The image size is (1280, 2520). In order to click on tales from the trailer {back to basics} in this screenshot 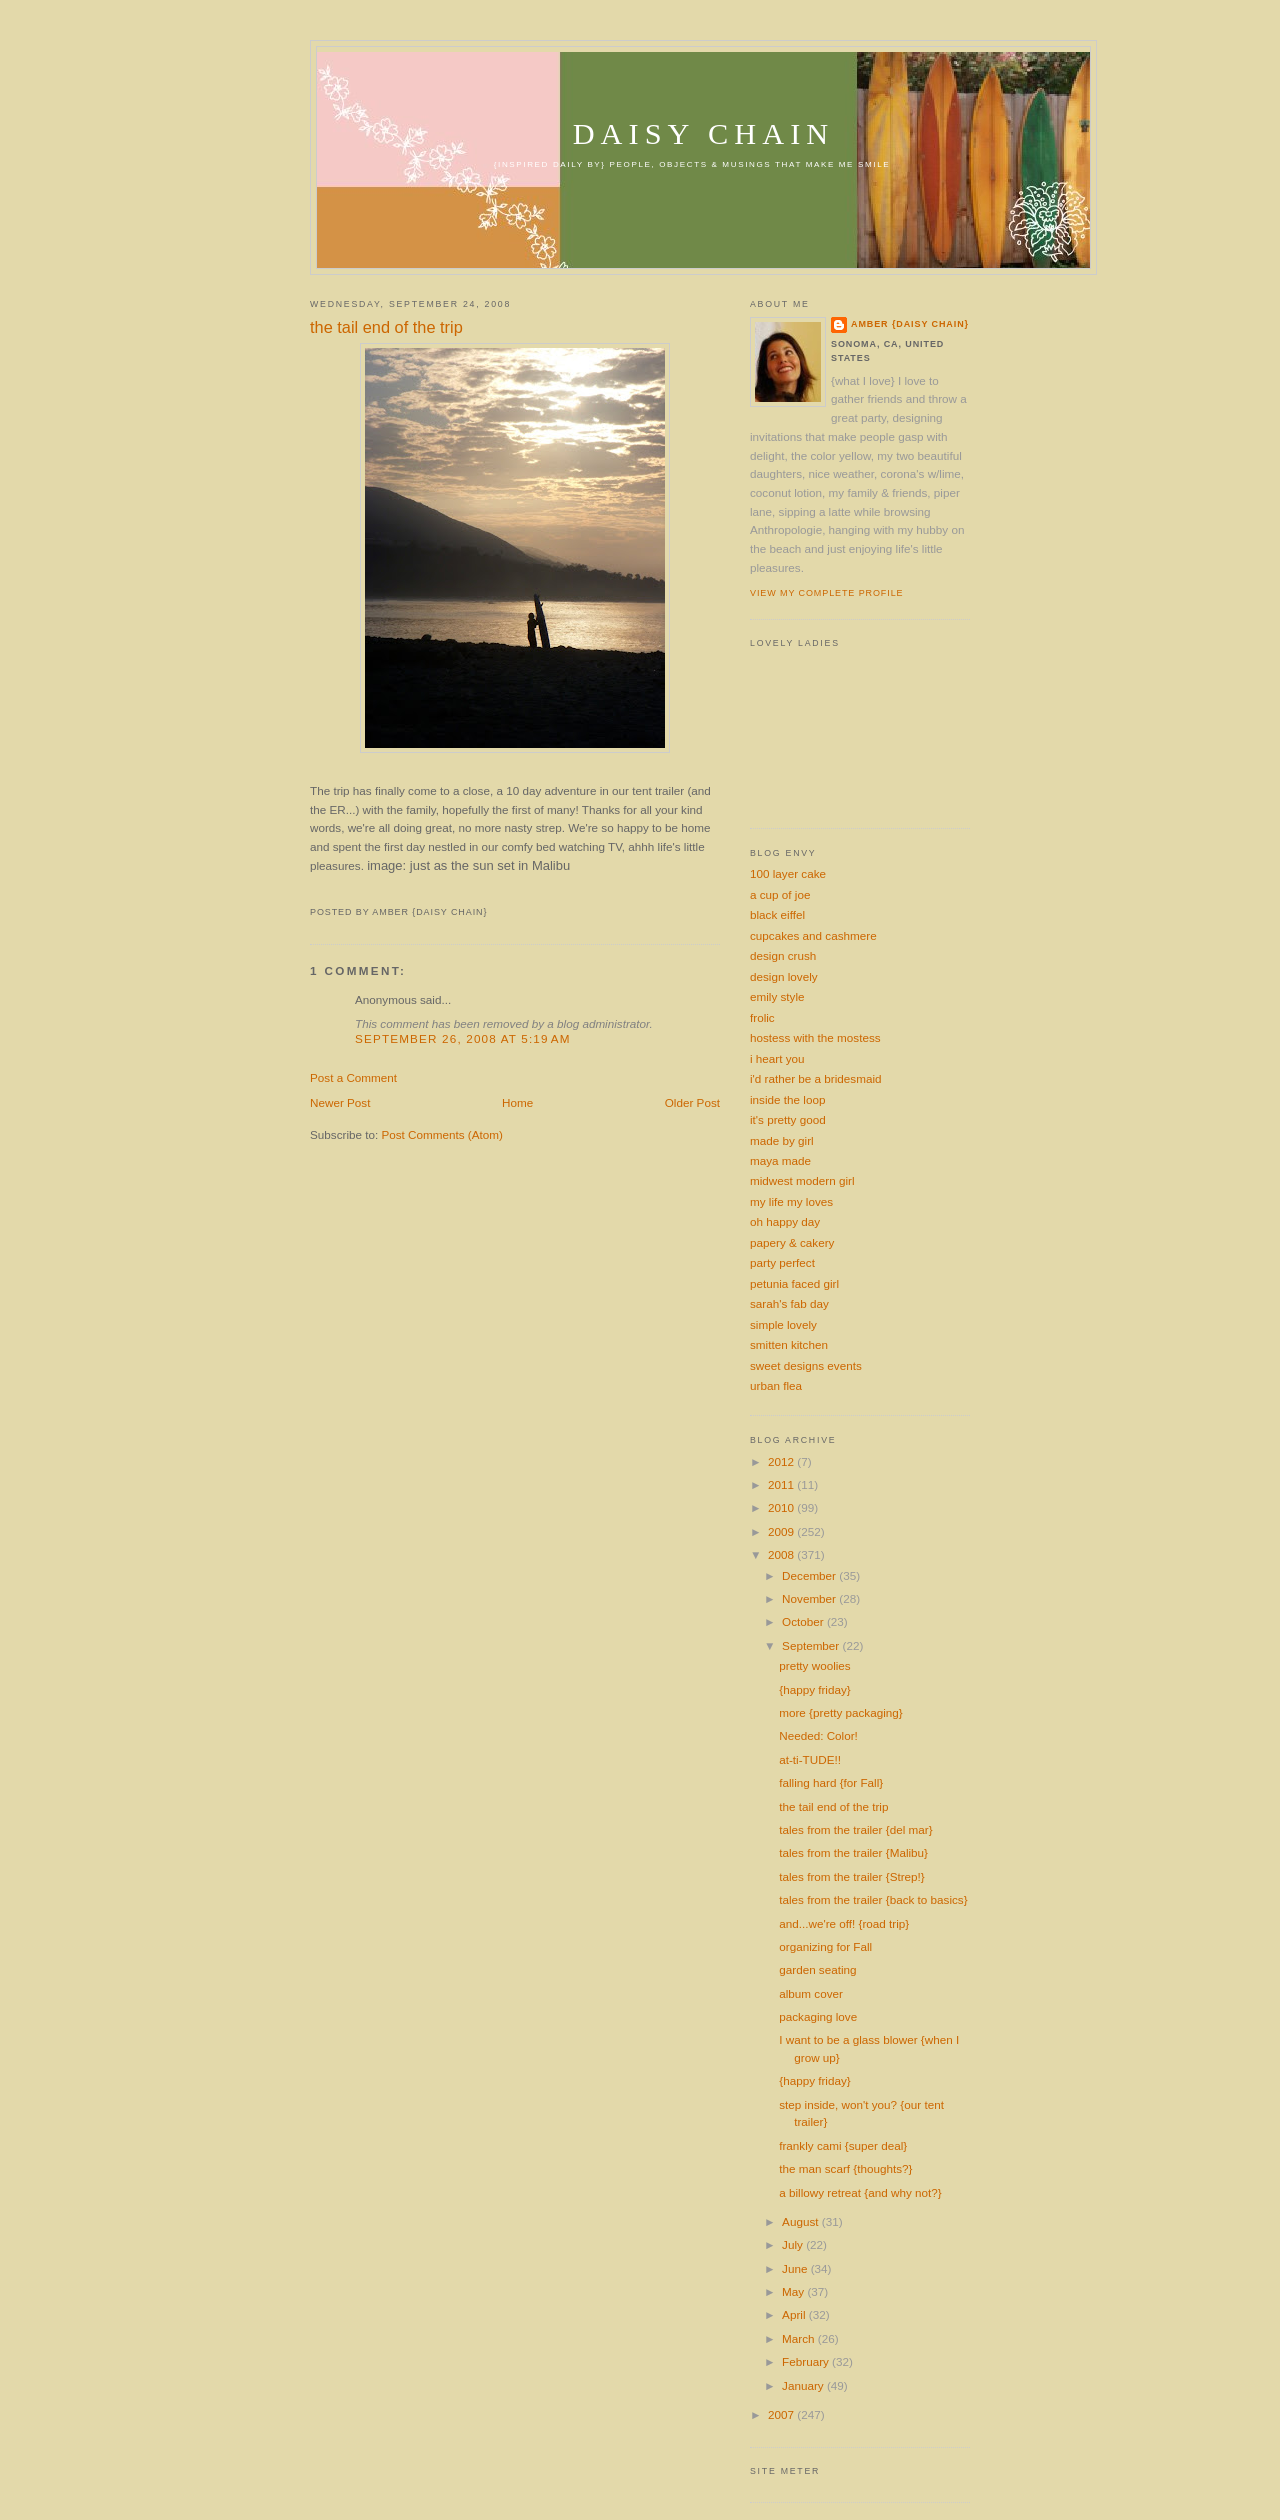, I will do `click(873, 1899)`.